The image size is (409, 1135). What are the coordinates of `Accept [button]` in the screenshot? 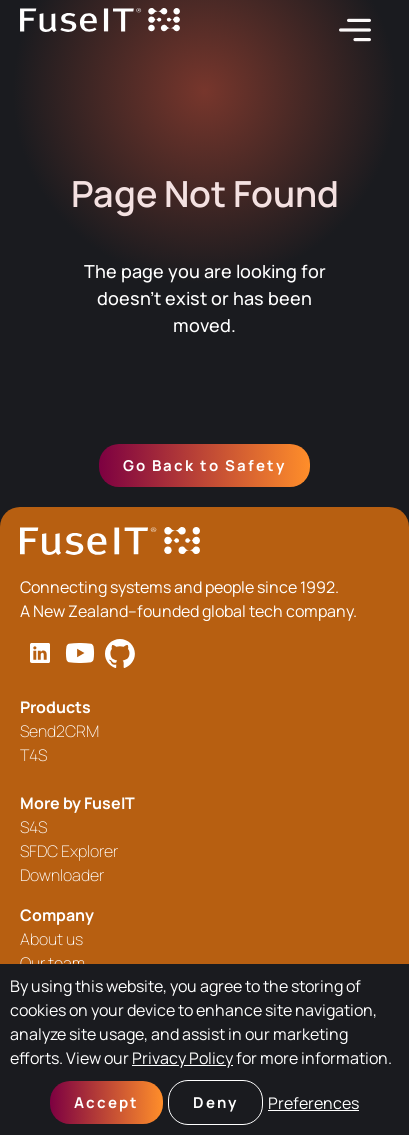 It's located at (106, 1102).